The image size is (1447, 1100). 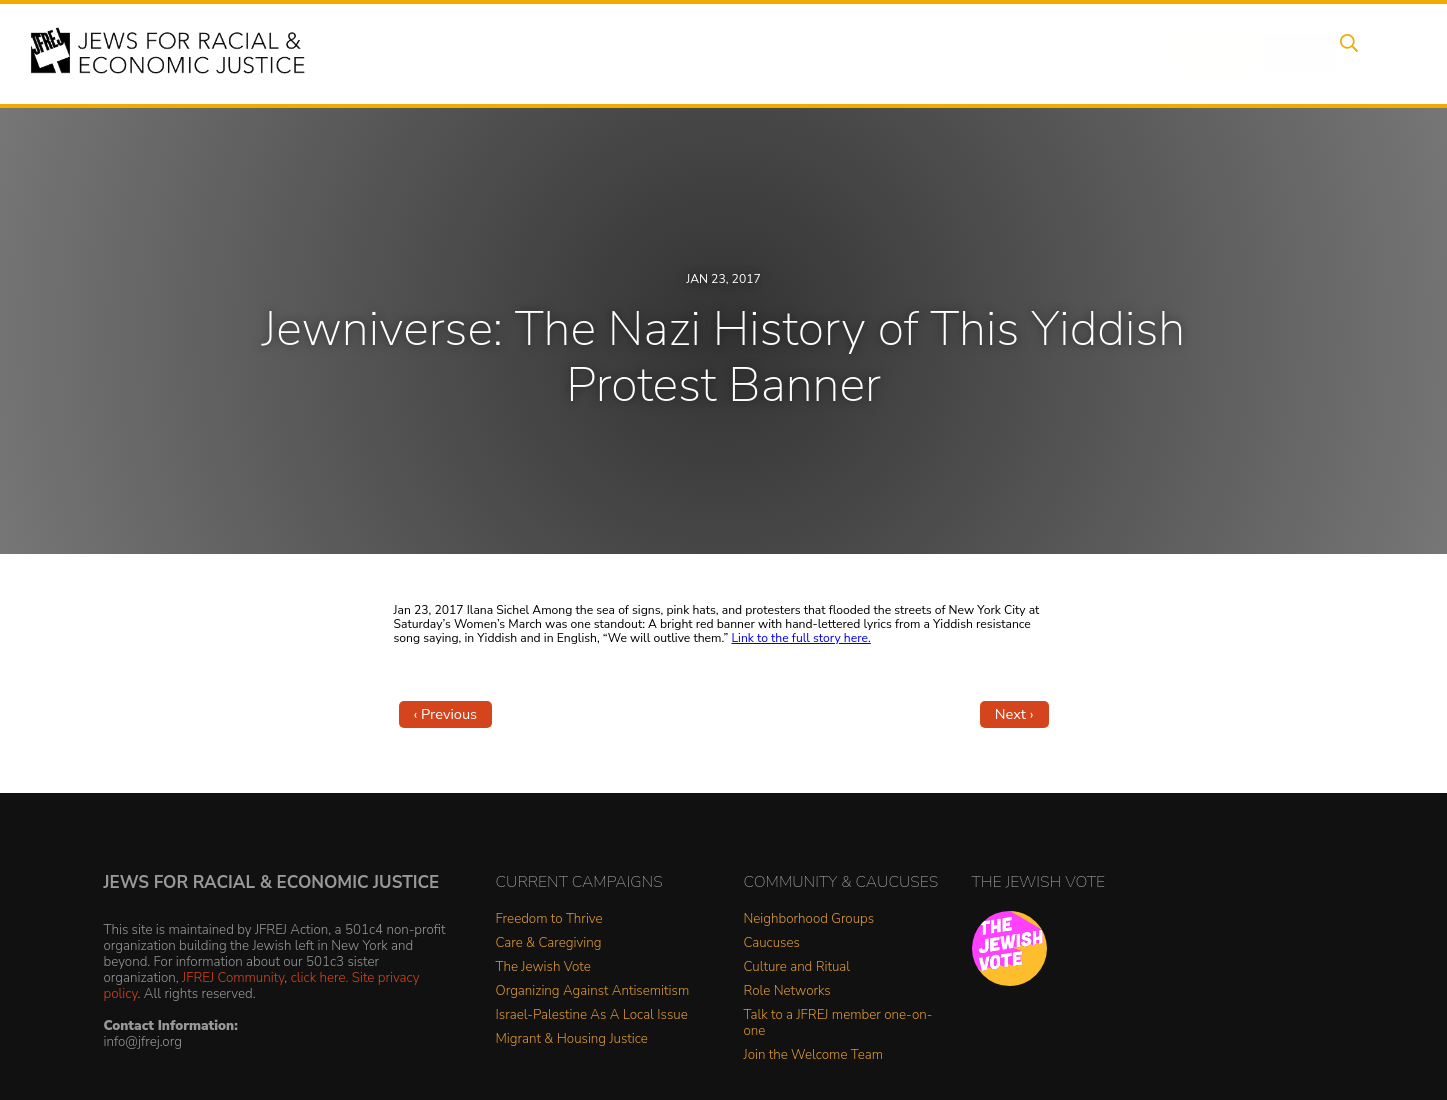 I want to click on The Jewish Vote, so click(x=543, y=967).